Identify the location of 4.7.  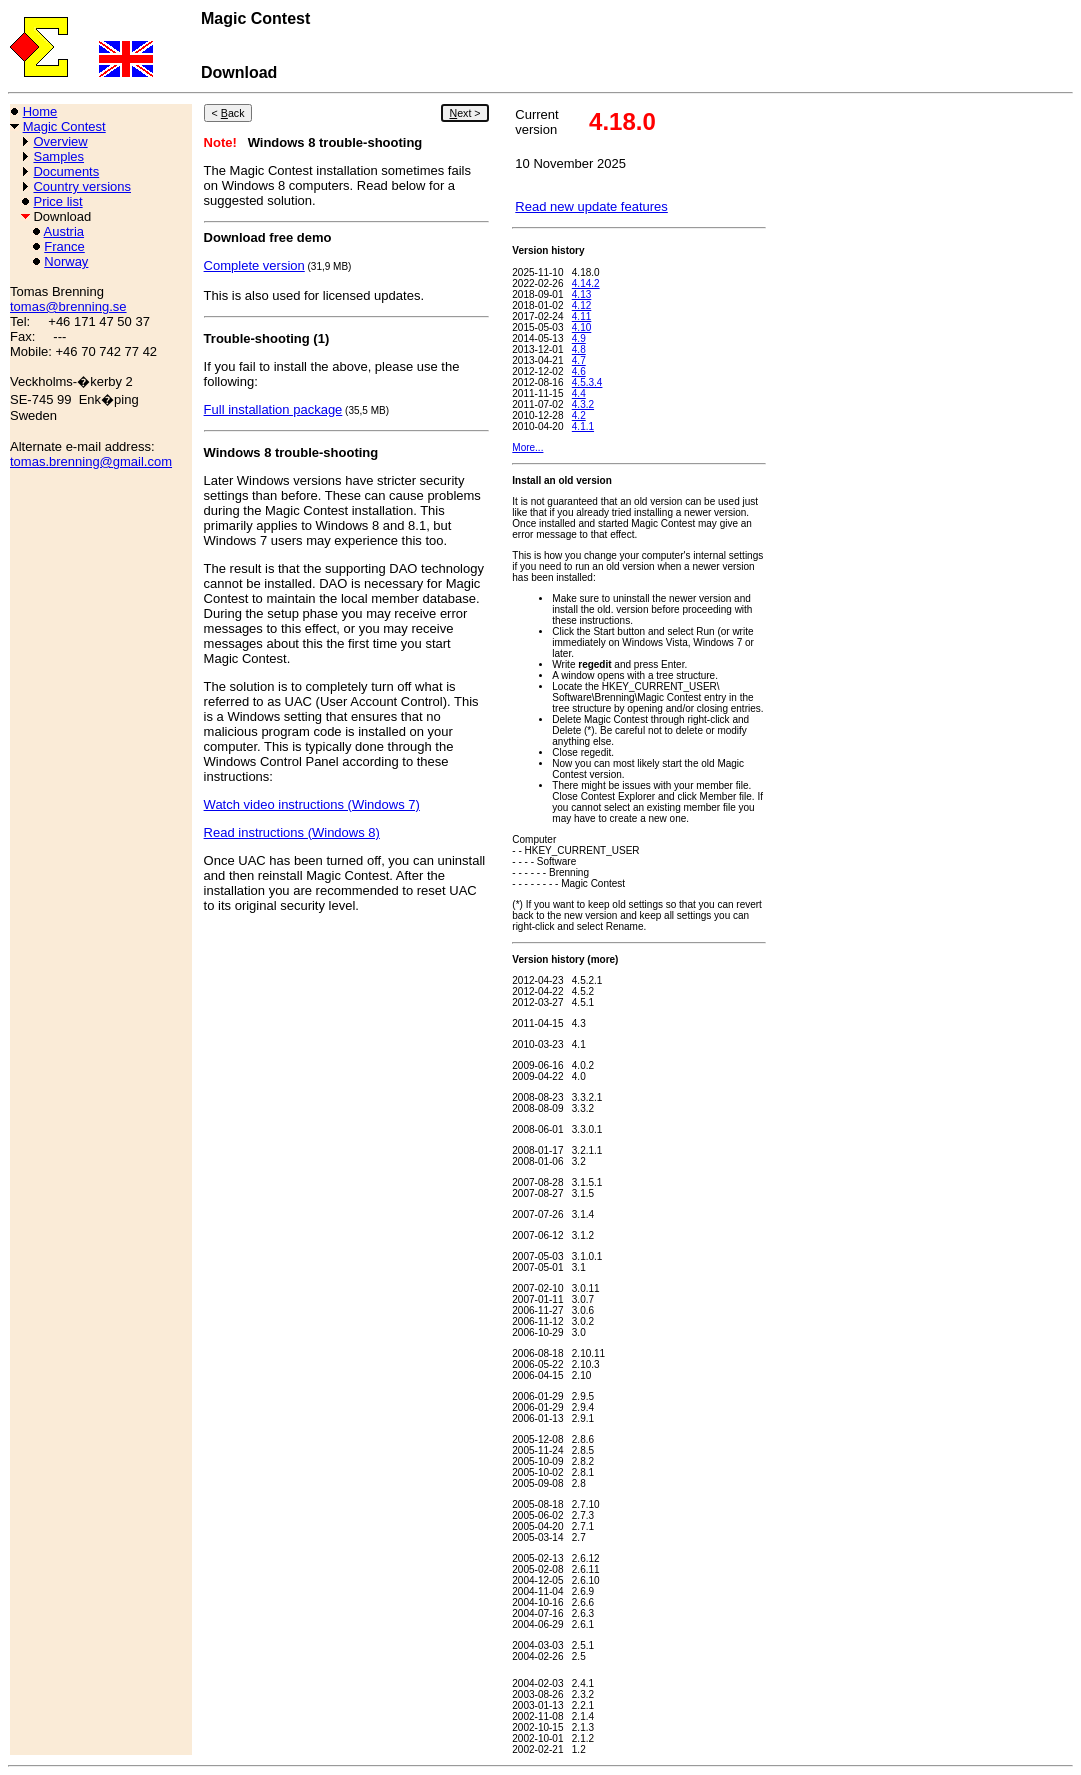
(579, 360).